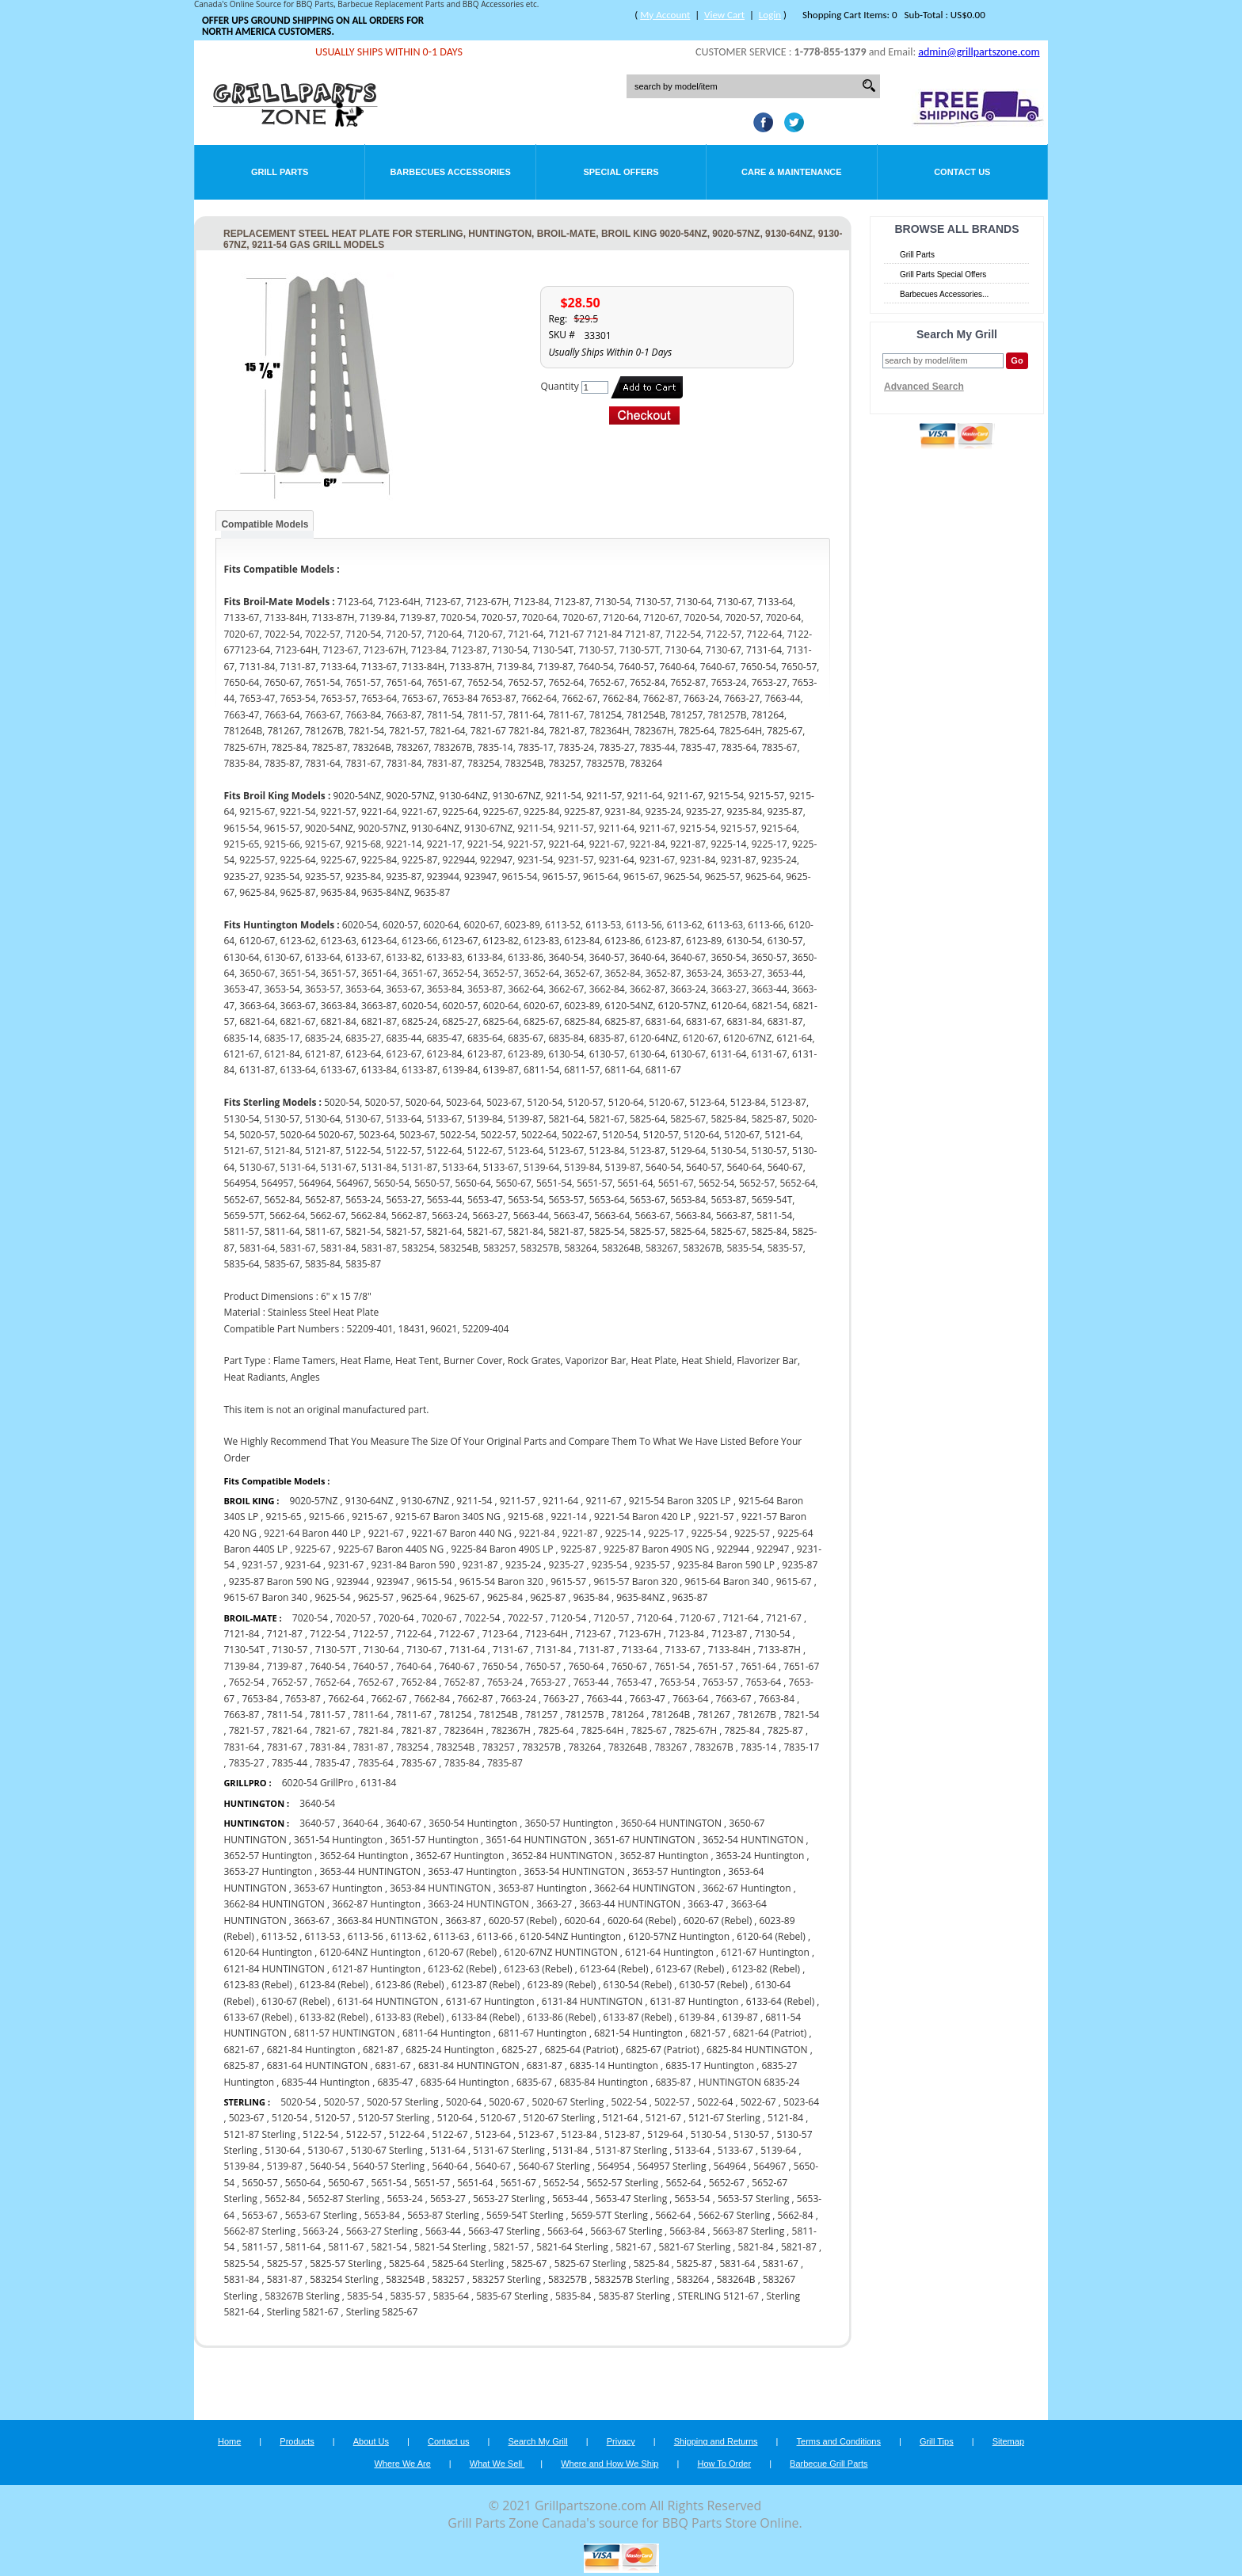 This screenshot has width=1242, height=2576. What do you see at coordinates (943, 274) in the screenshot?
I see `Grill Parts Special Offers` at bounding box center [943, 274].